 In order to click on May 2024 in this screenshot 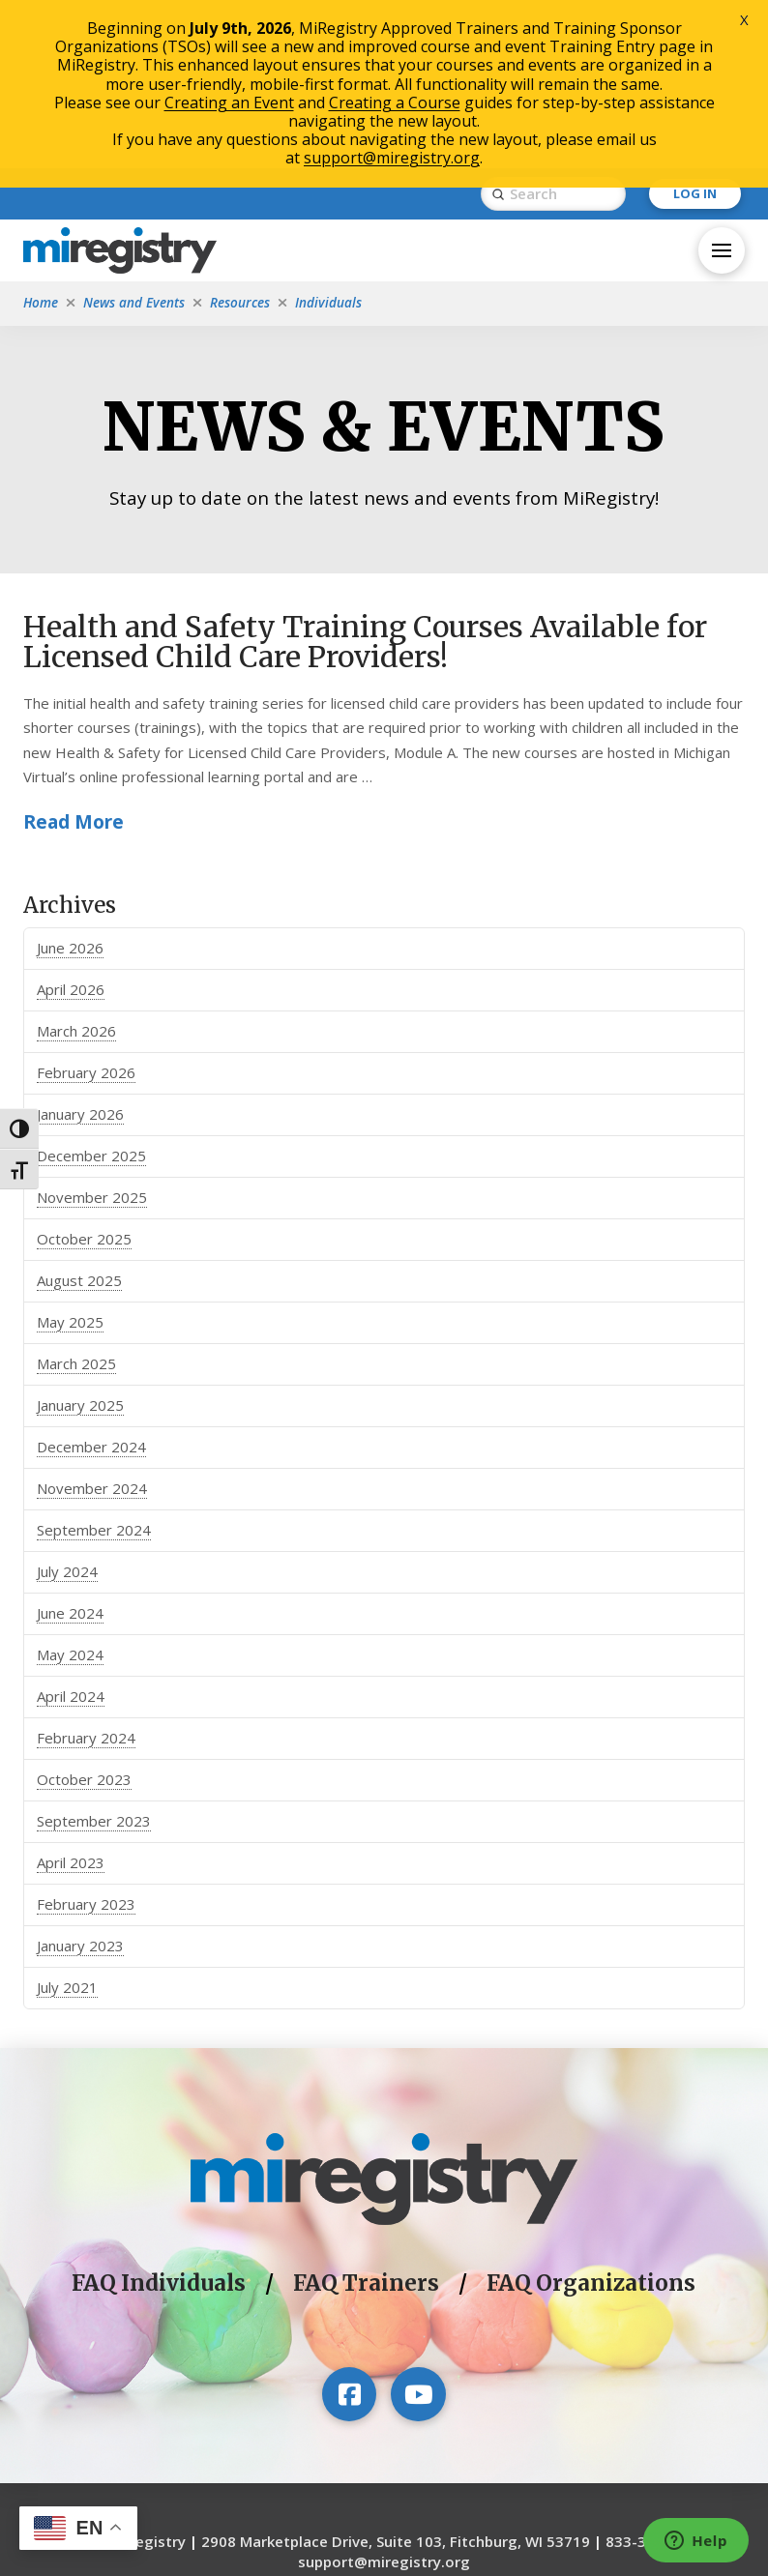, I will do `click(70, 1497)`.